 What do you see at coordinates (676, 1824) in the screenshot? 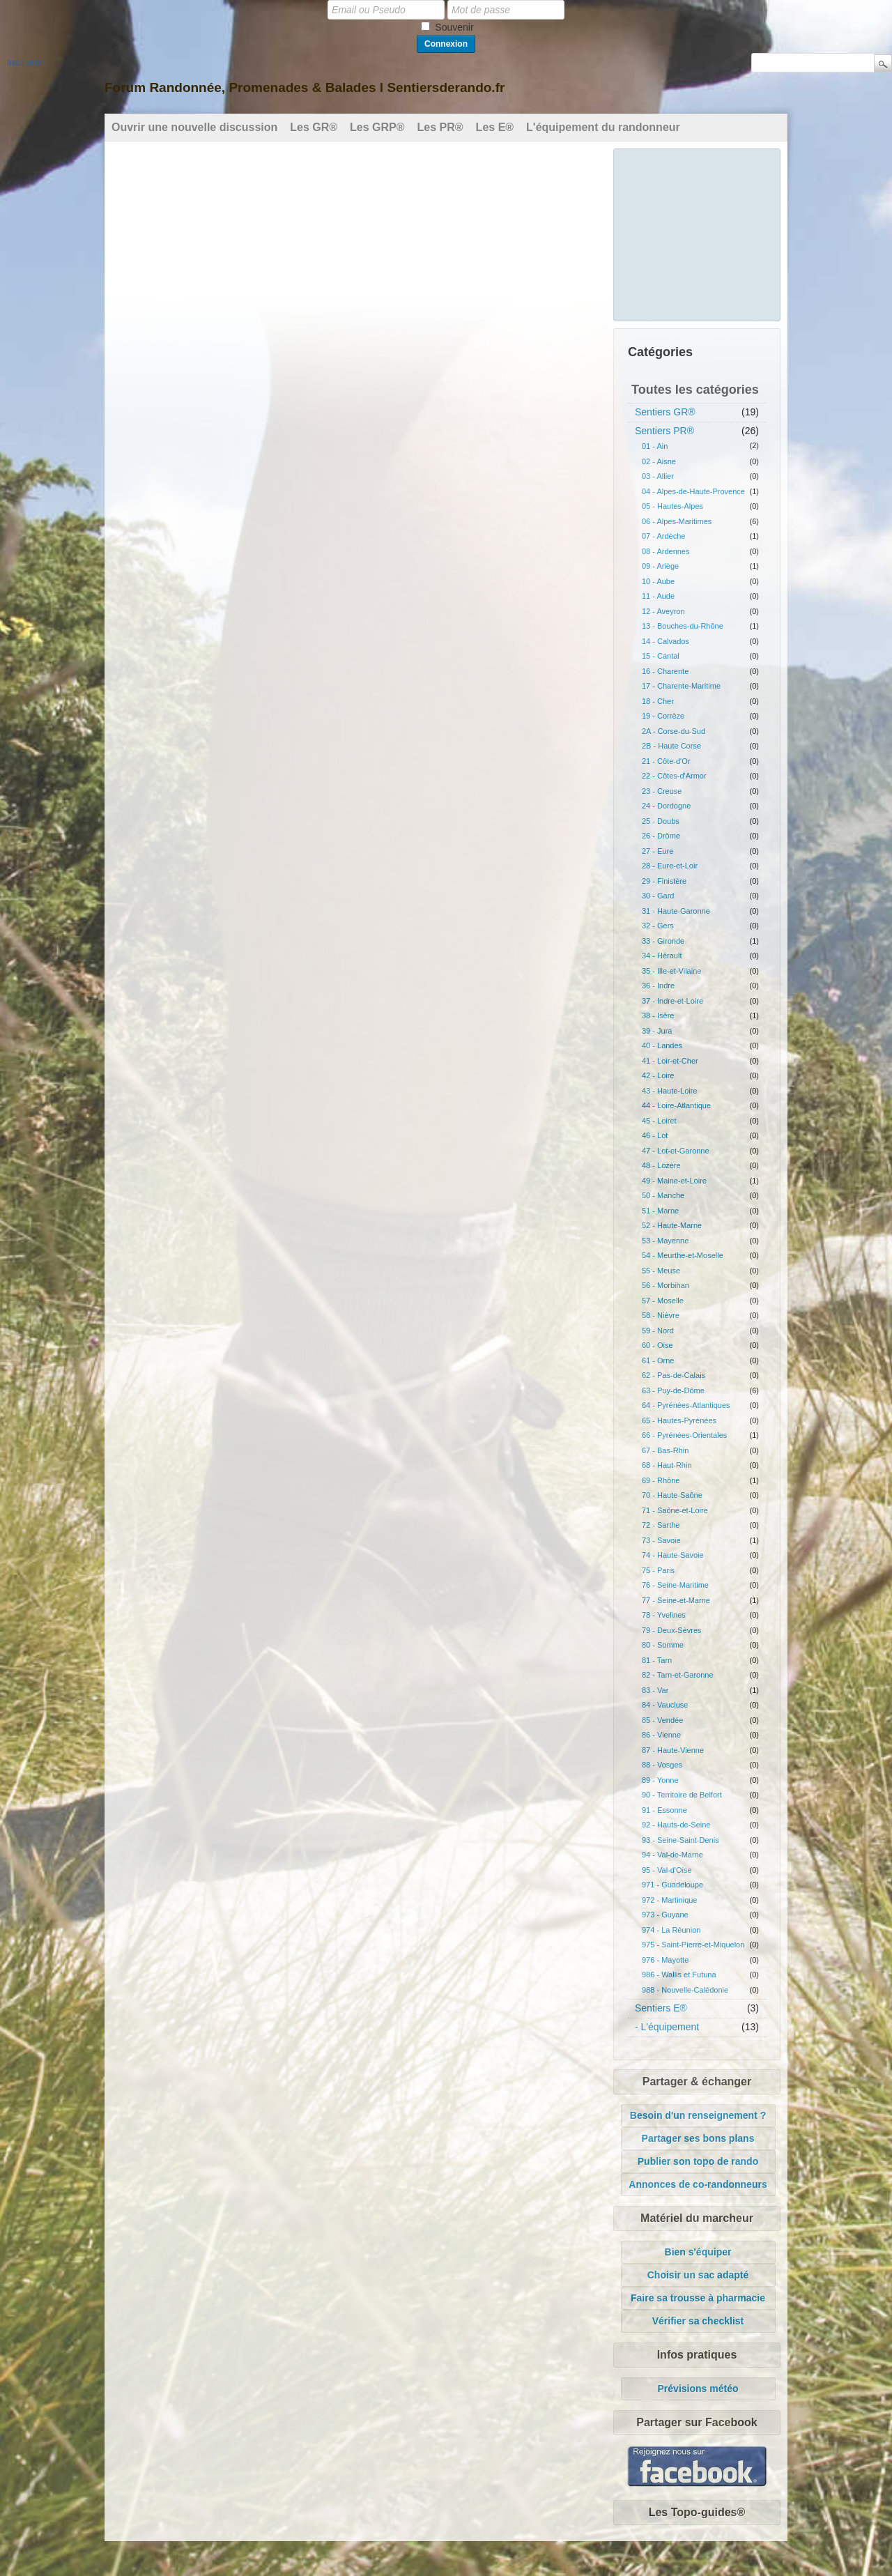
I see `92 - Hauts-de-Seine` at bounding box center [676, 1824].